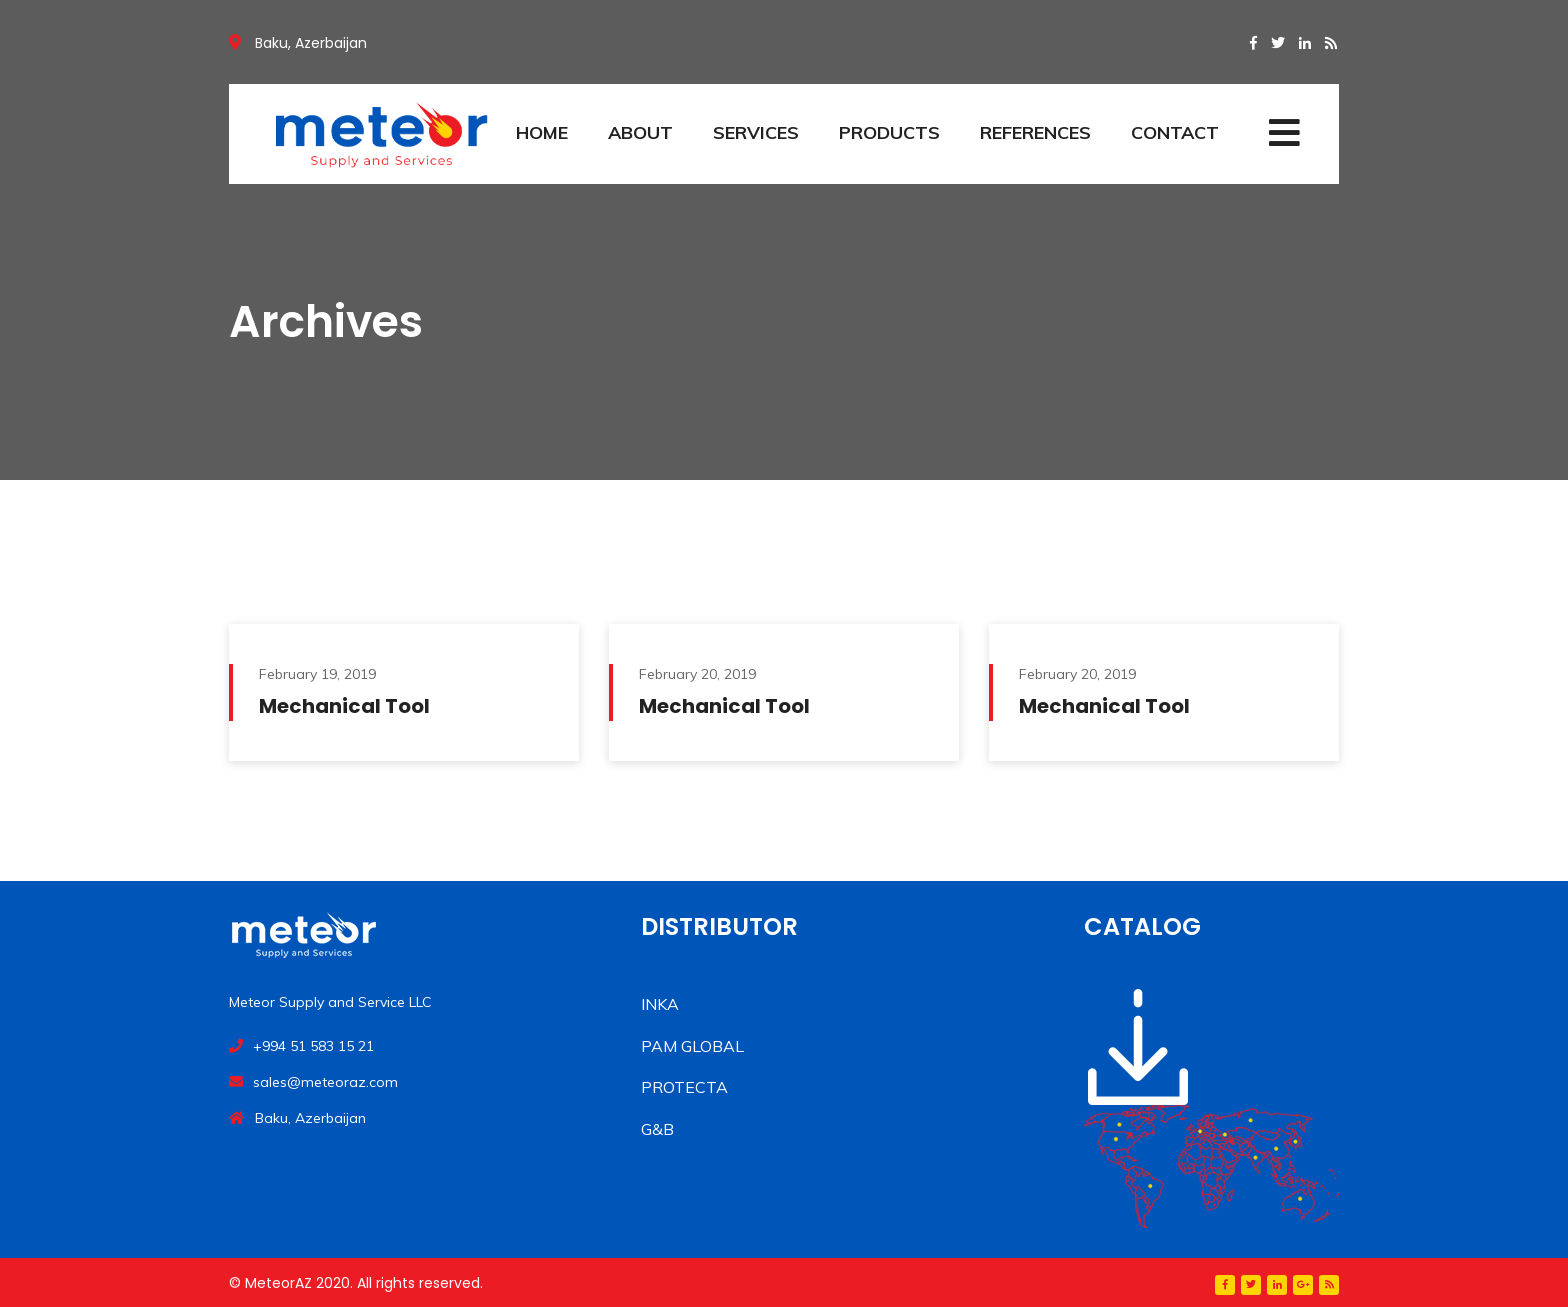 This screenshot has width=1568, height=1307. I want to click on REFERENCES, so click(1035, 132).